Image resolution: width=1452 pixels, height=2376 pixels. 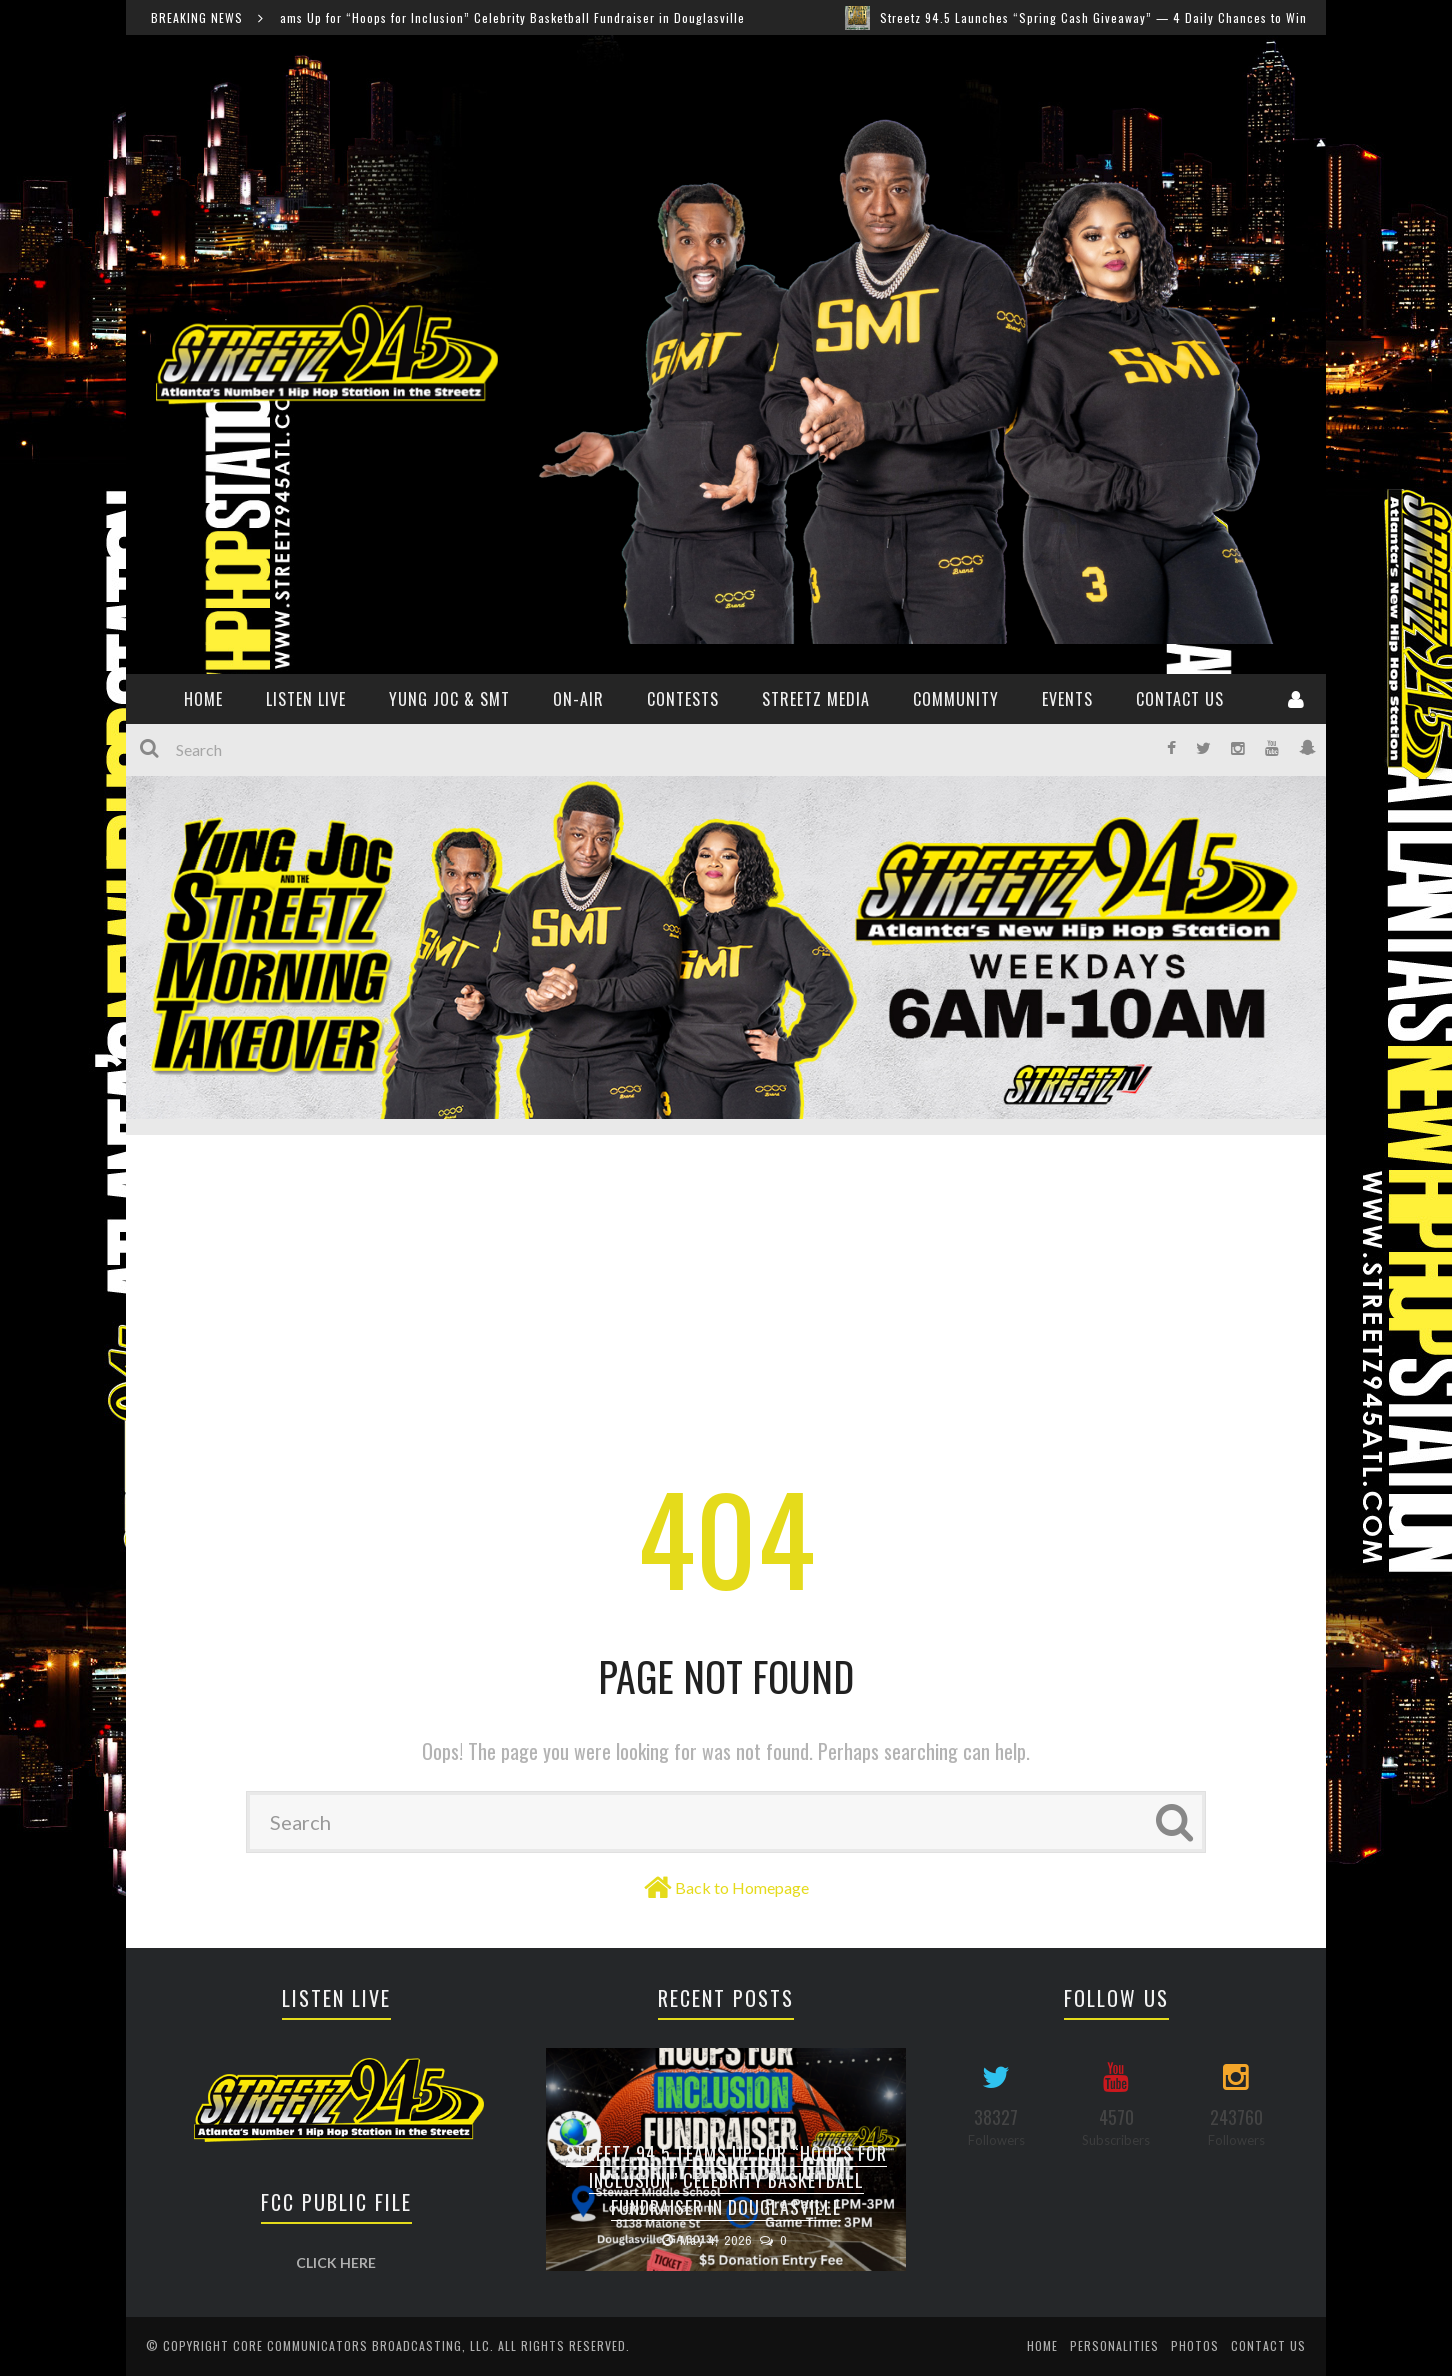 I want to click on Back to Homepage, so click(x=742, y=1887).